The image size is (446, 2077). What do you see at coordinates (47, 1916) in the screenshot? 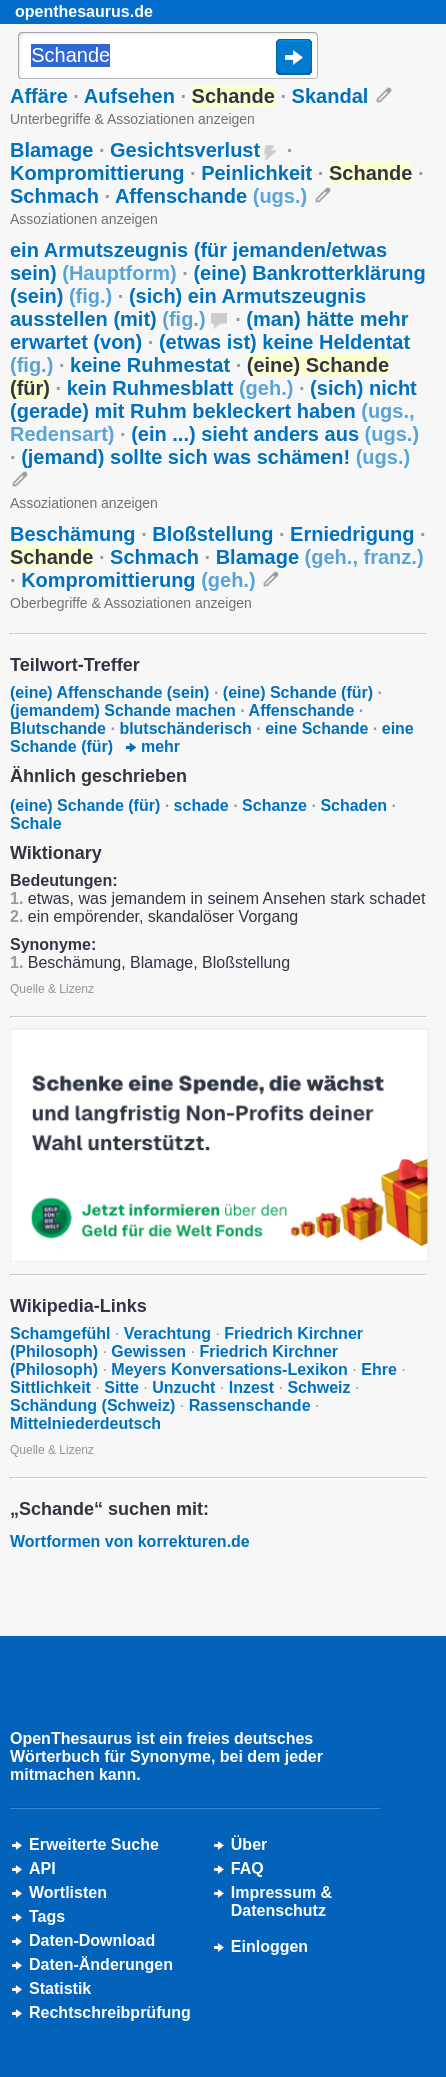
I see `Tags` at bounding box center [47, 1916].